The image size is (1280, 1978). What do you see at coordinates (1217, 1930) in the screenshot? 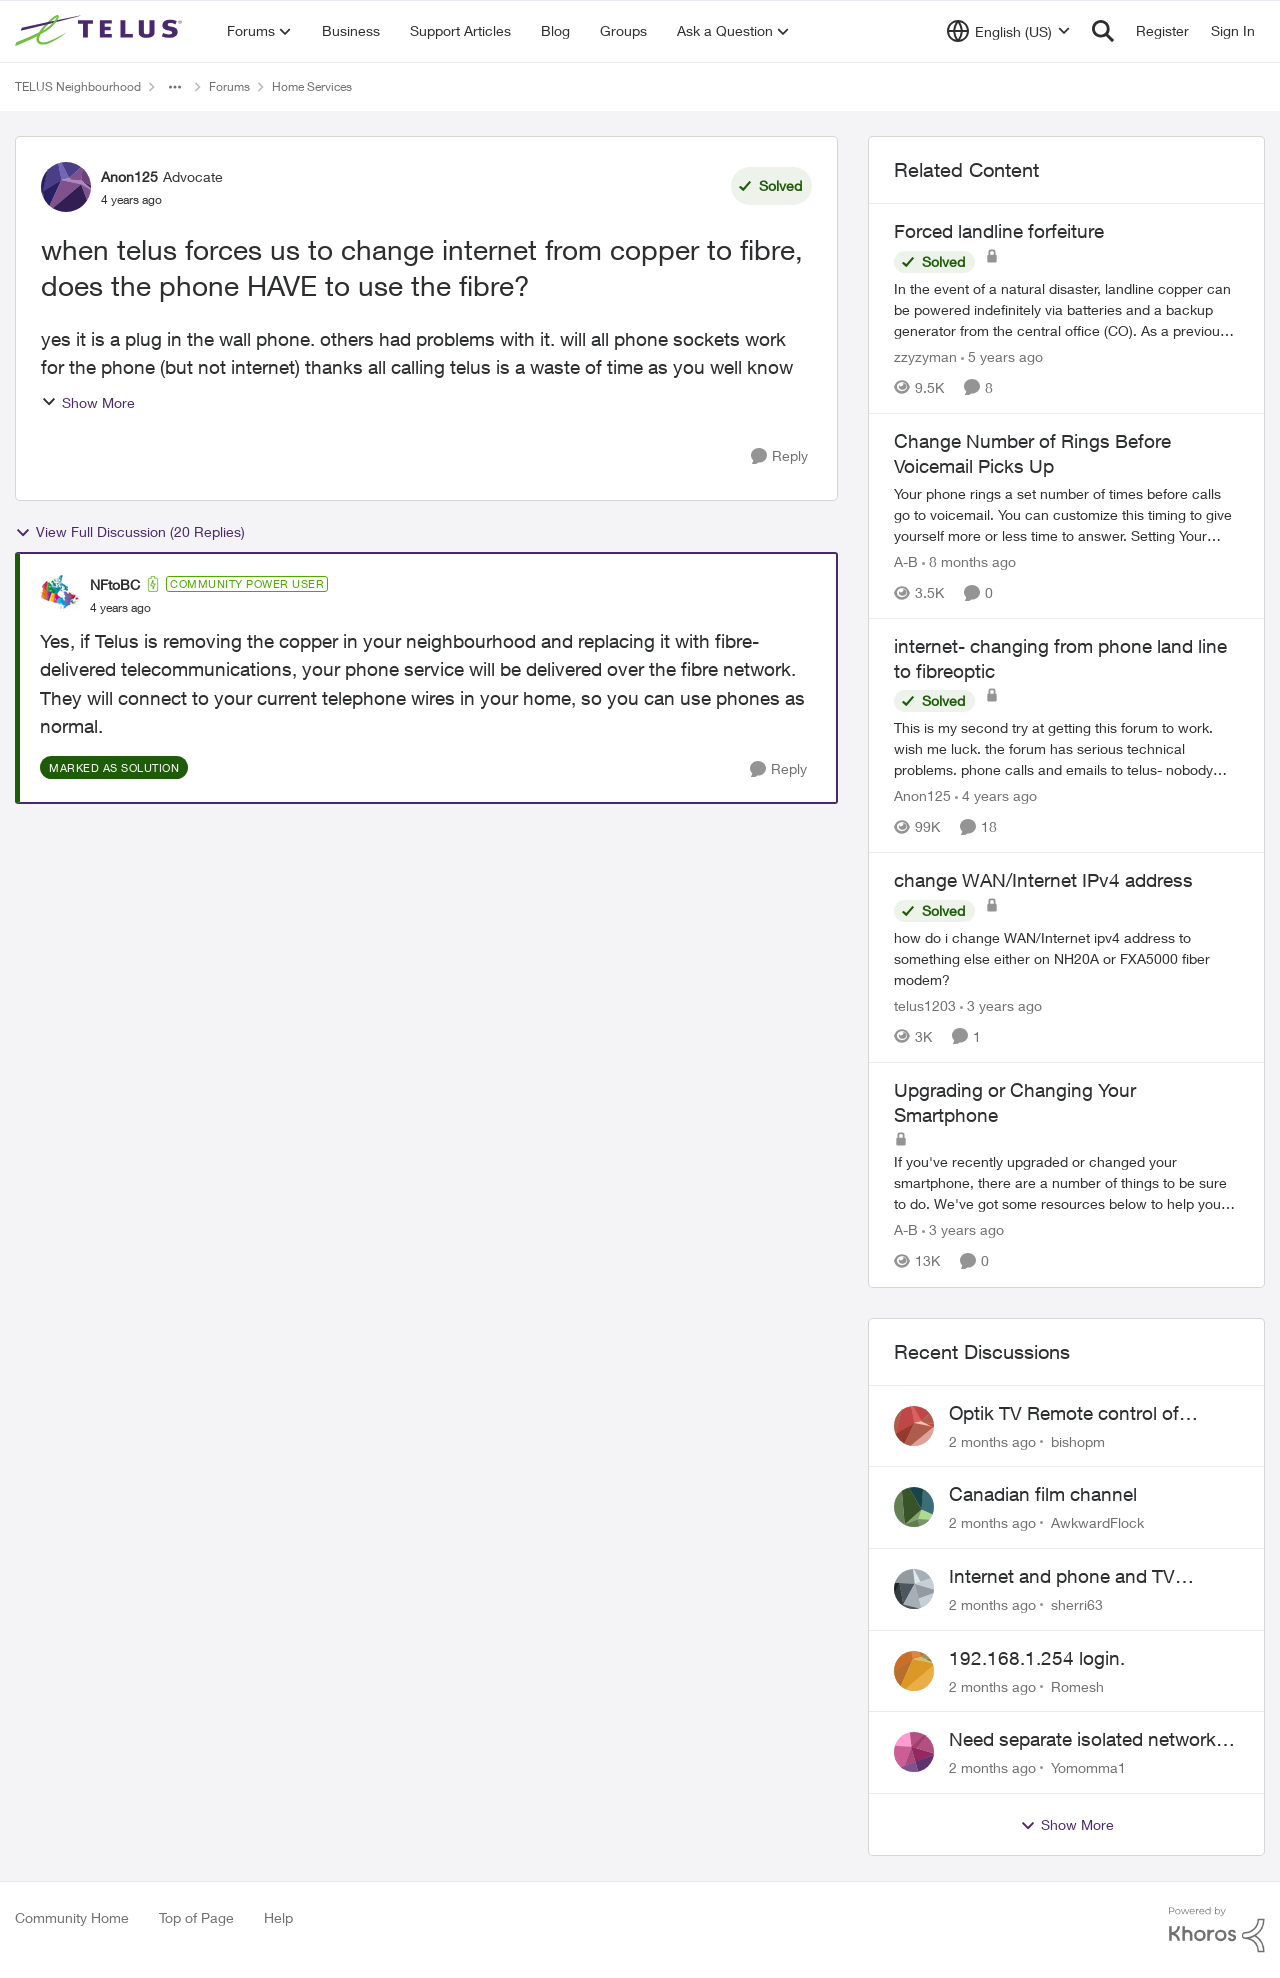
I see `[Powered By Khoros]` at bounding box center [1217, 1930].